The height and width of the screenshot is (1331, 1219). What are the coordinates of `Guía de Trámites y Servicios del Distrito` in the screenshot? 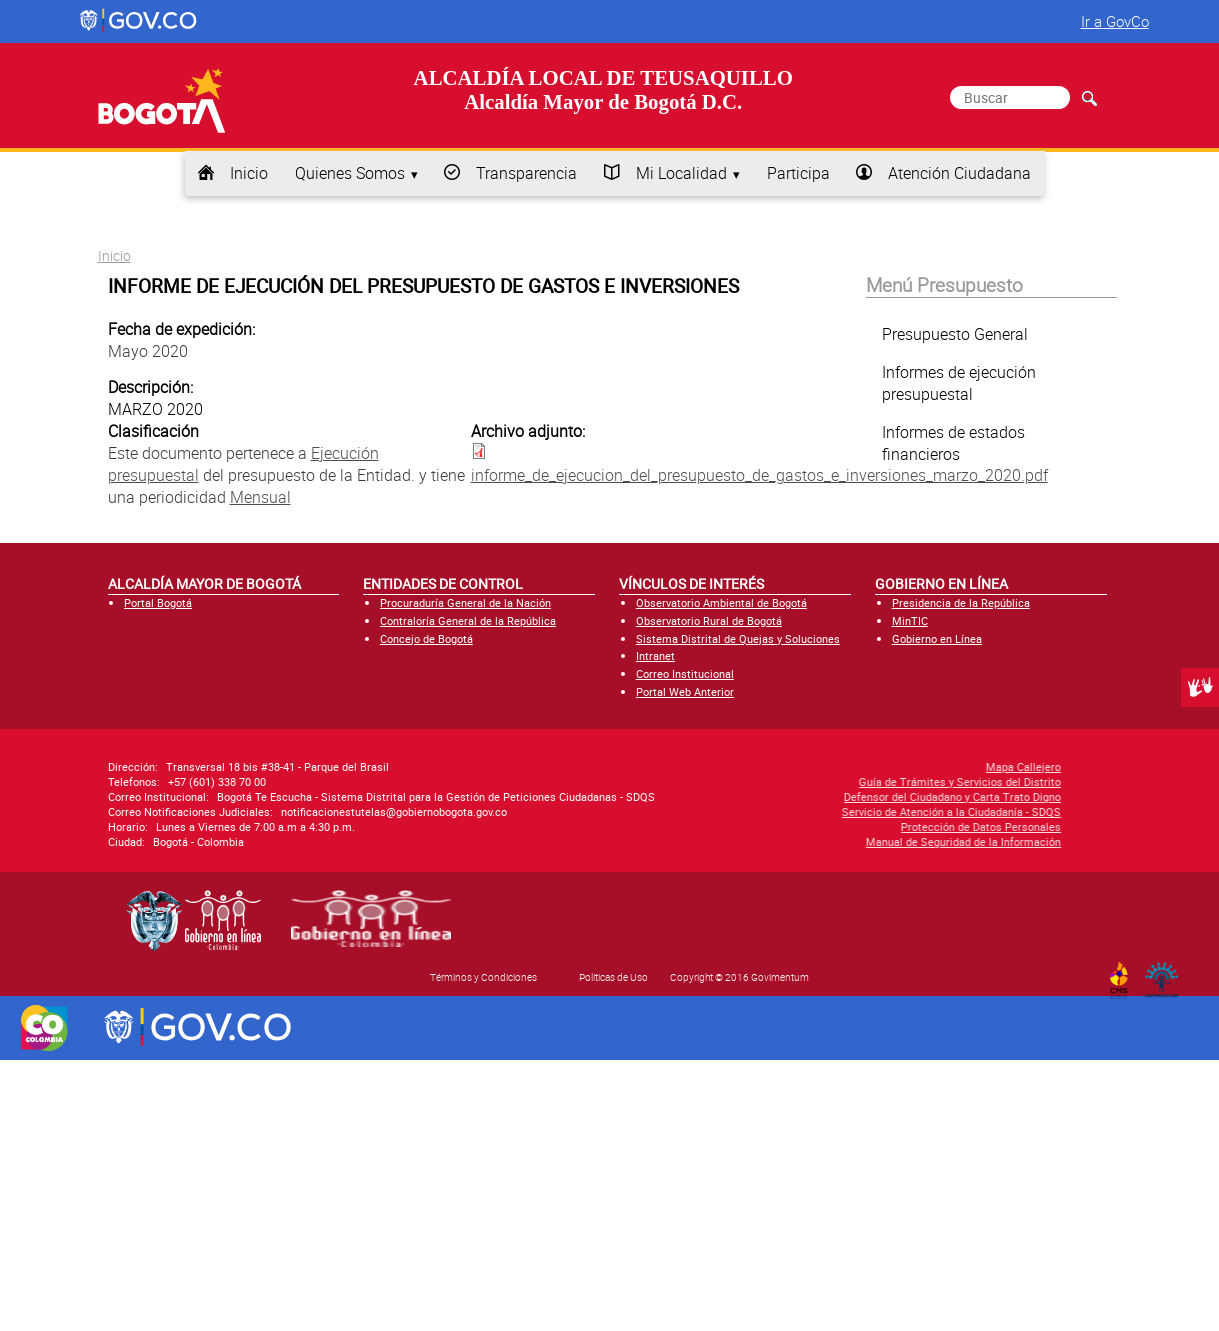 It's located at (804, 781).